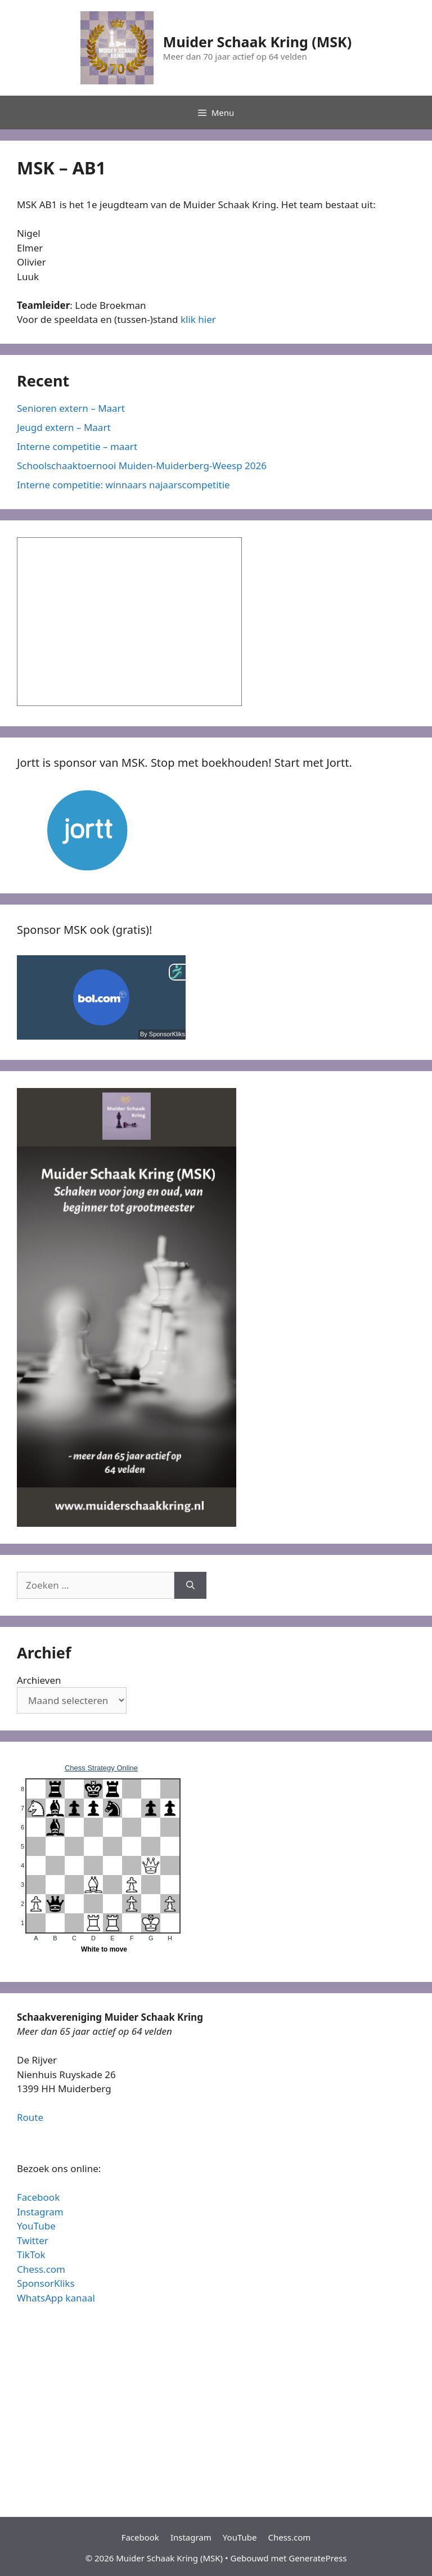  I want to click on Jeugd extern – Maart, so click(64, 427).